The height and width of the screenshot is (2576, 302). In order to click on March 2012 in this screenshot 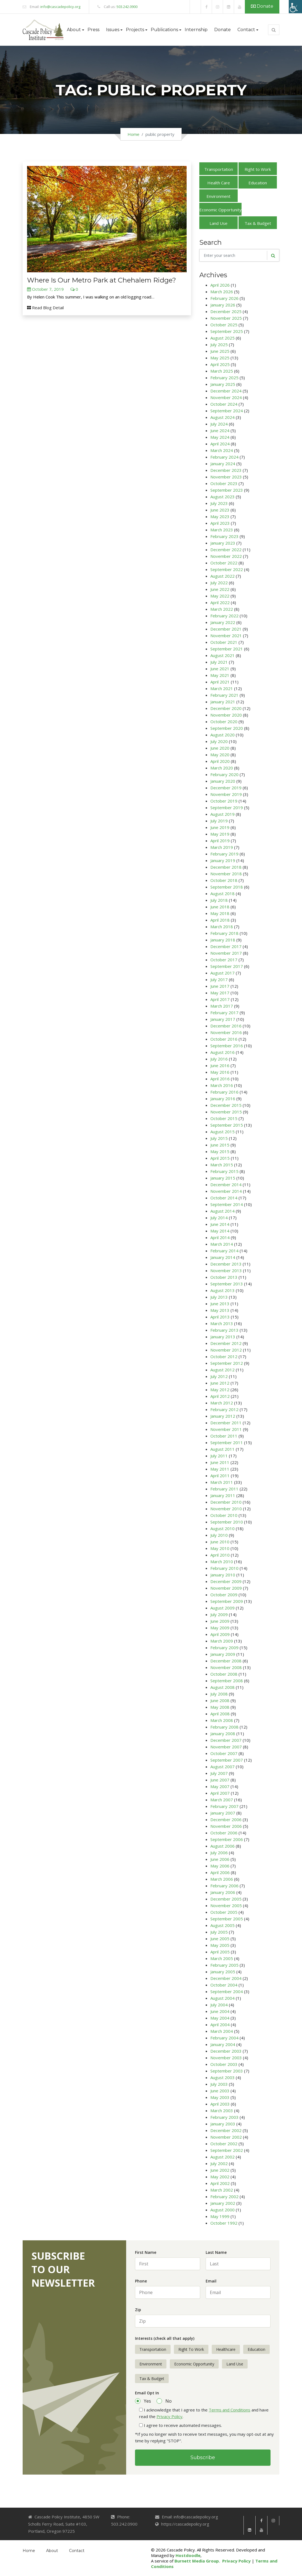, I will do `click(221, 1403)`.